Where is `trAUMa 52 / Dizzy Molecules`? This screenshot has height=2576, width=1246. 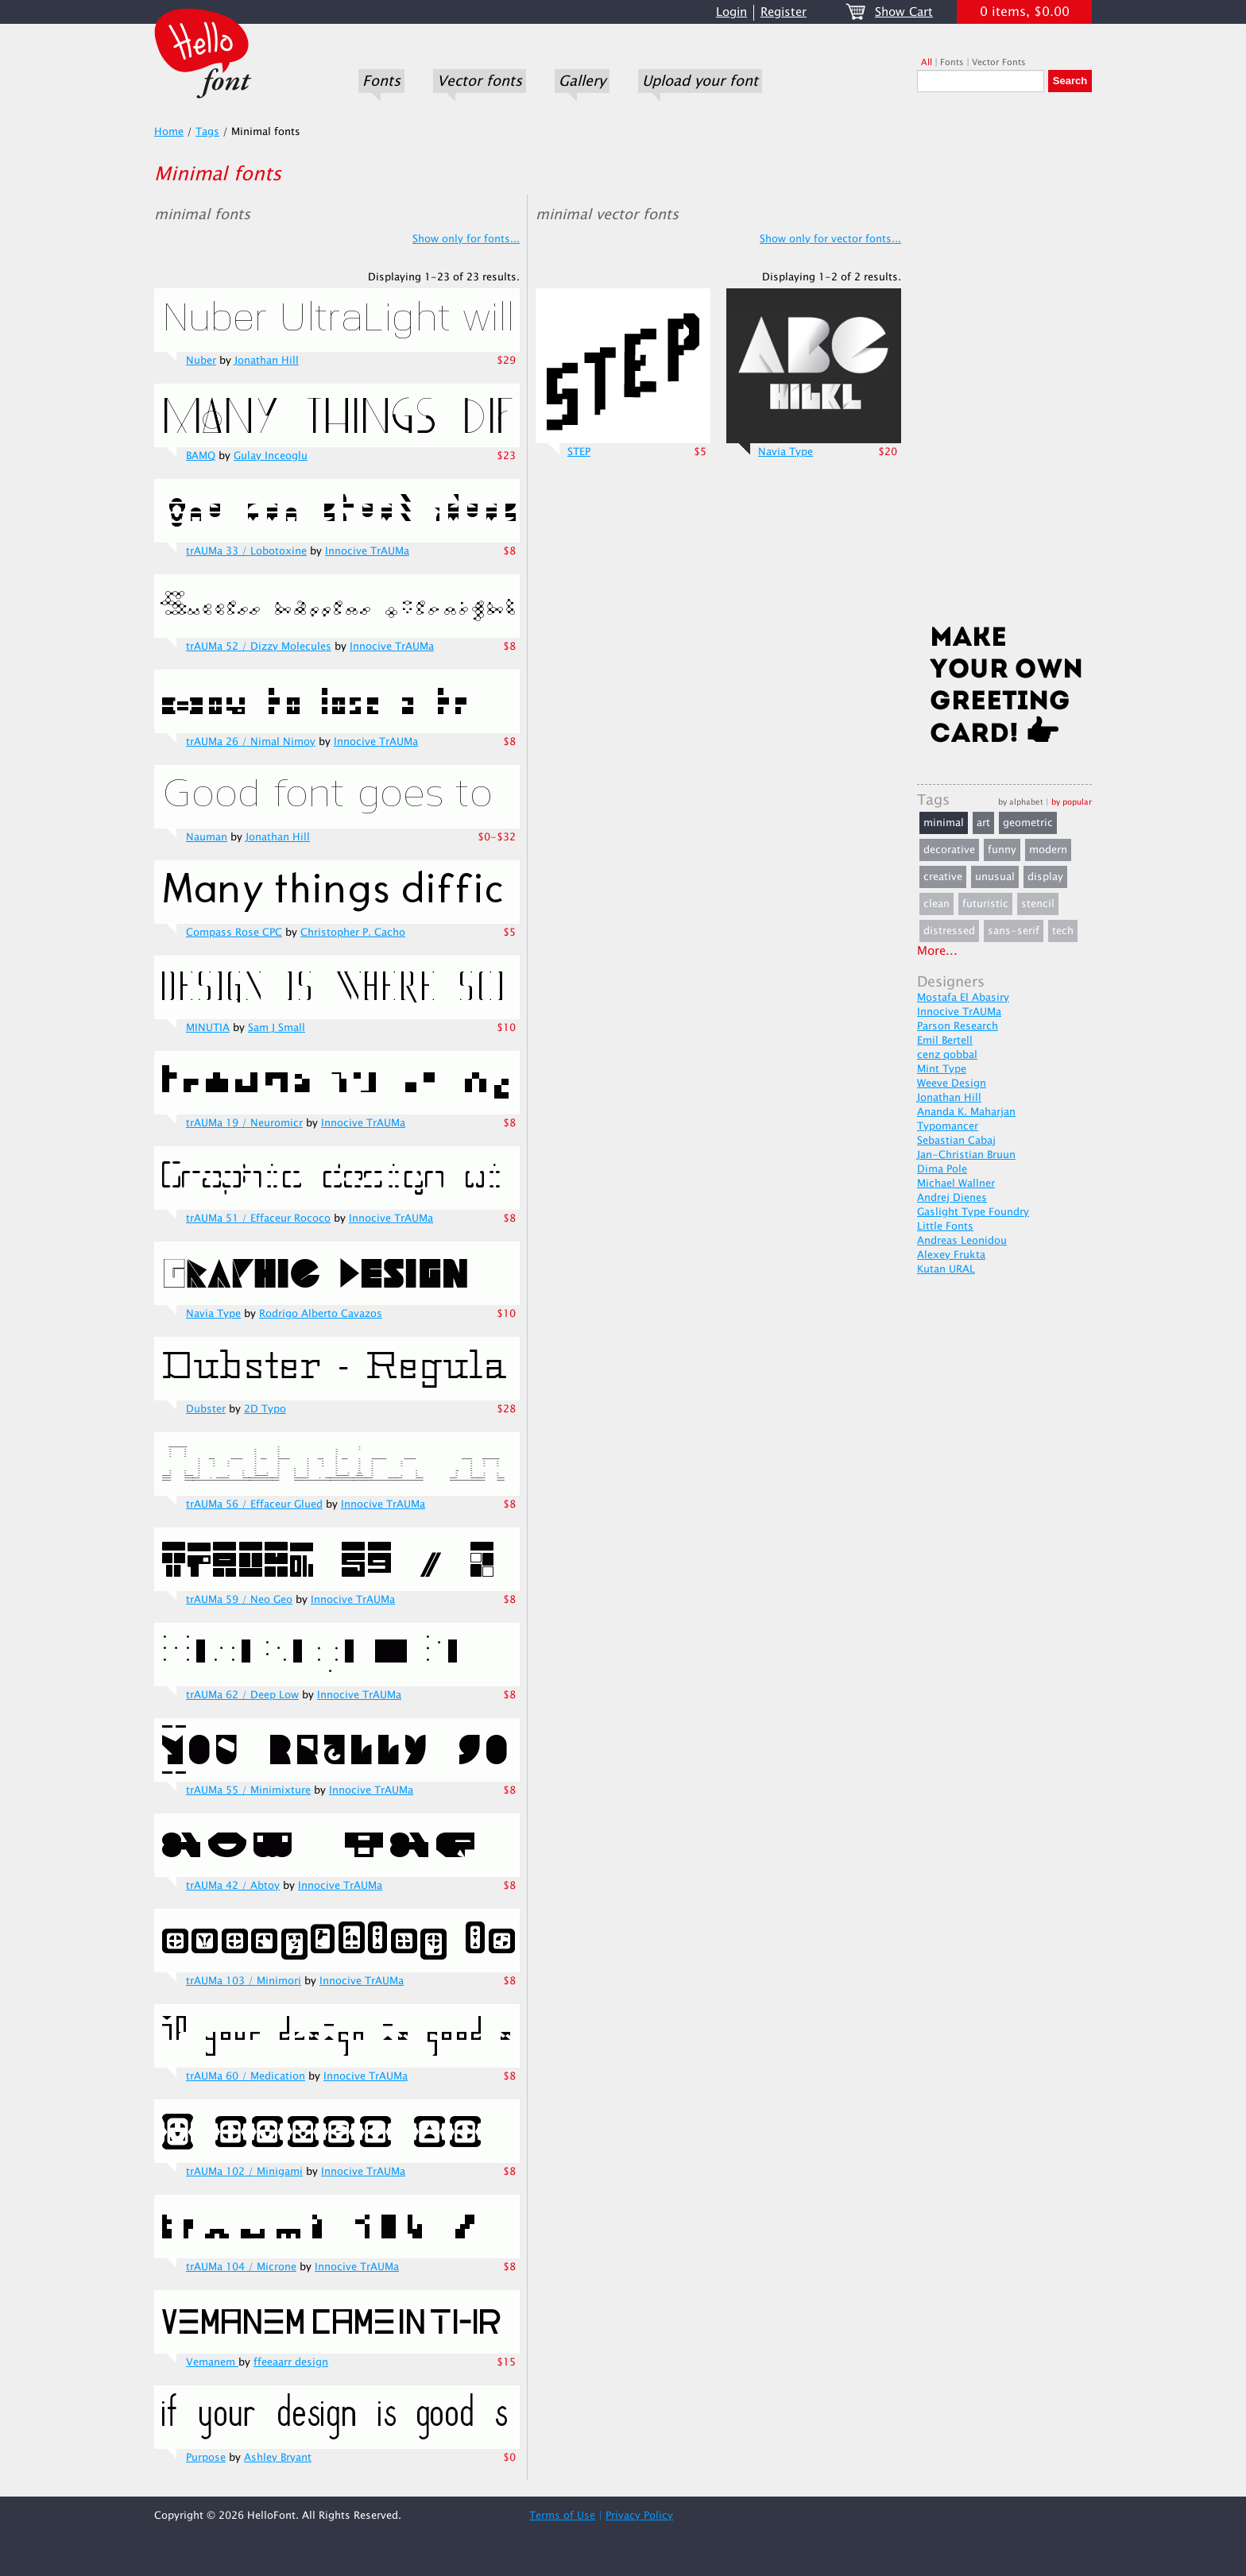
trAUMa 52 / Dizzy Molecules is located at coordinates (258, 647).